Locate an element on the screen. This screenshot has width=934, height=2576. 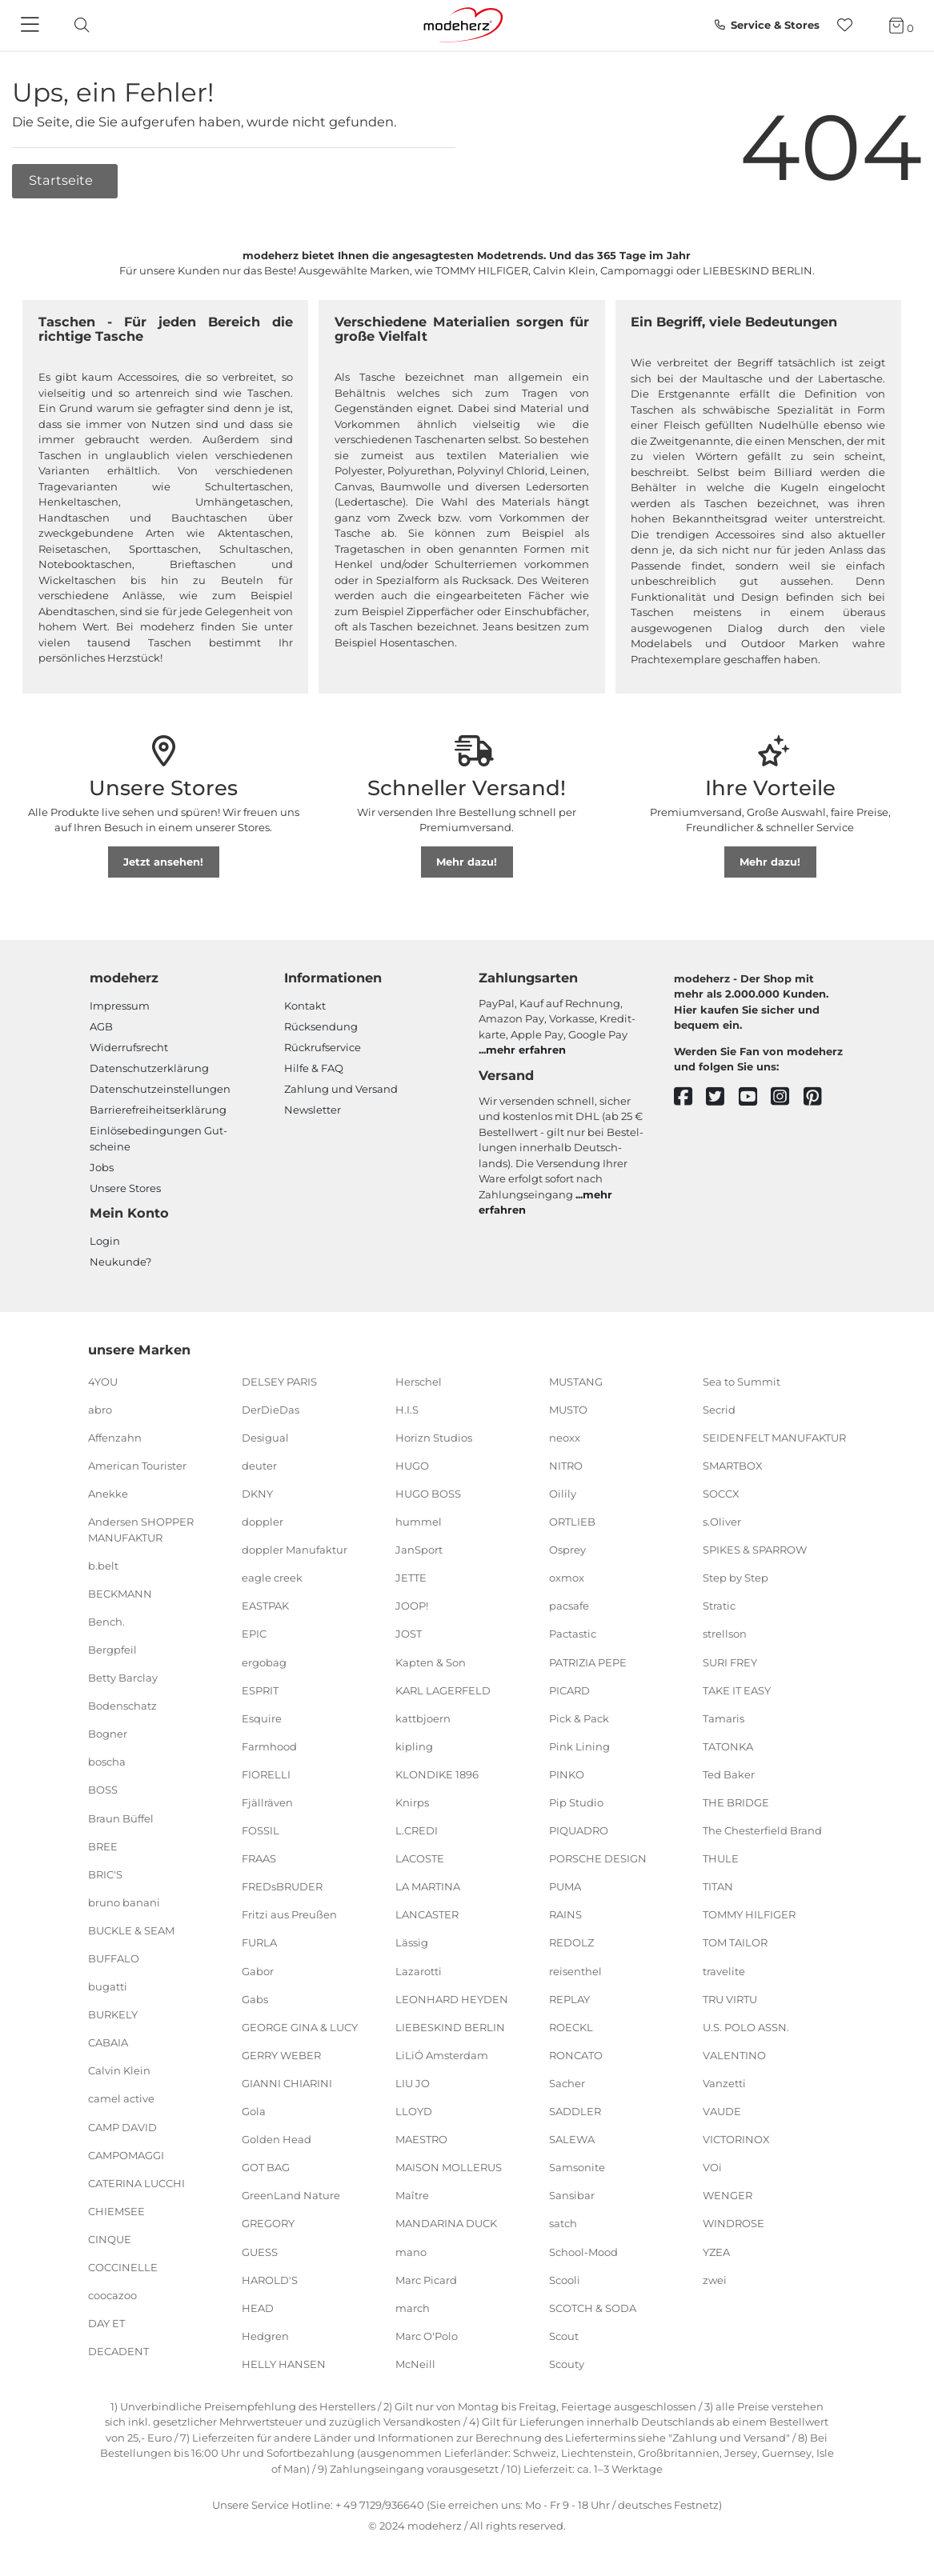
COCCINELLE is located at coordinates (123, 2267).